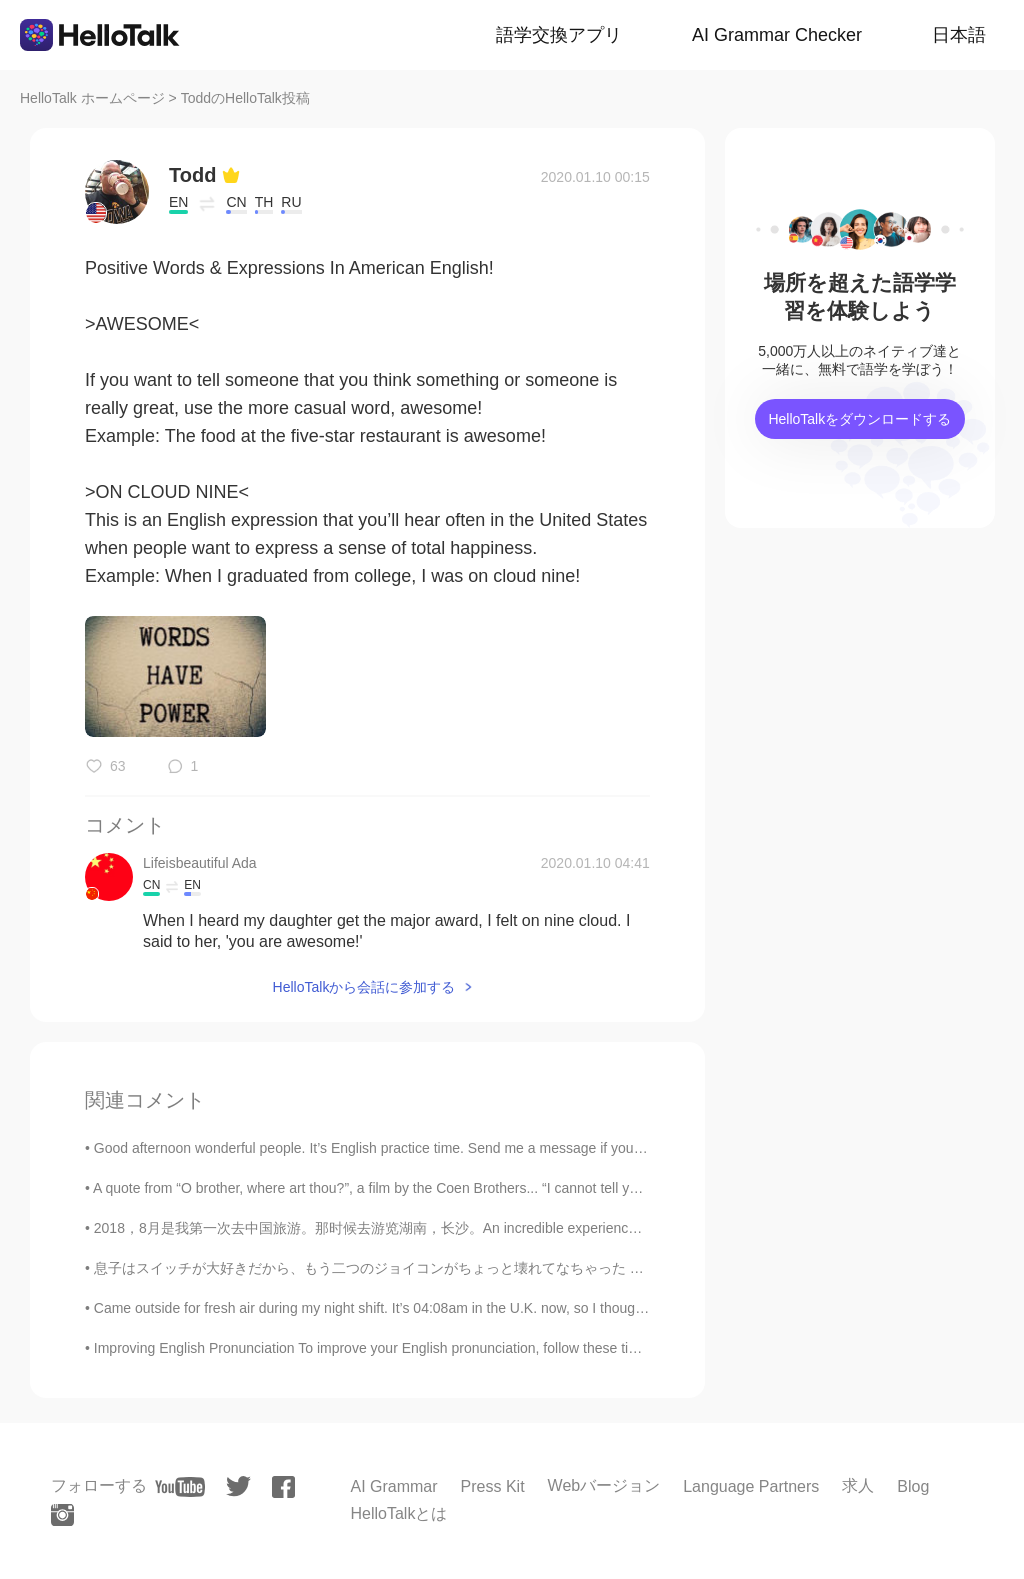 The image size is (1024, 1579). I want to click on [youtube], so click(180, 1487).